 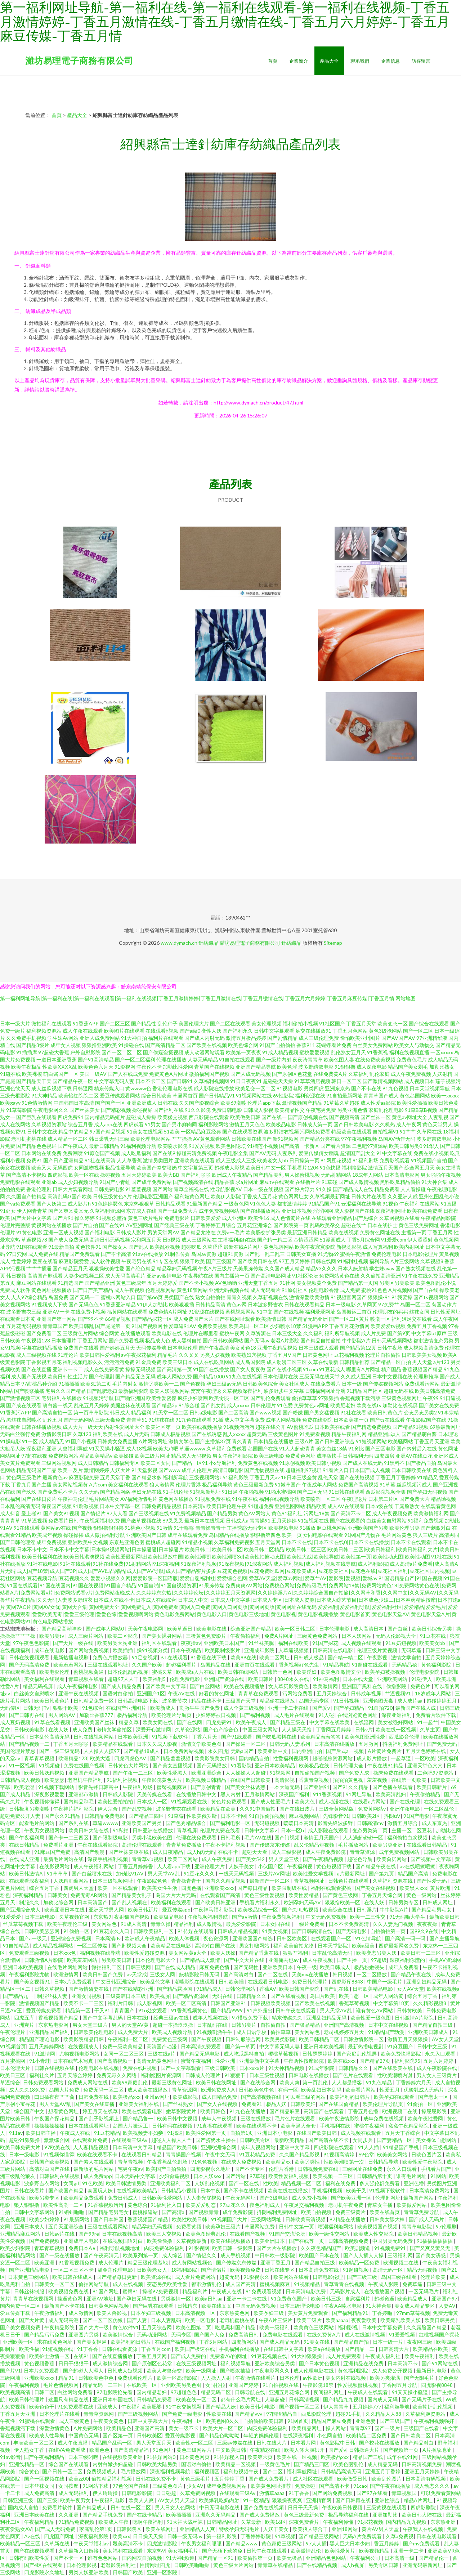 What do you see at coordinates (41, 1167) in the screenshot?
I see `欧美又大` at bounding box center [41, 1167].